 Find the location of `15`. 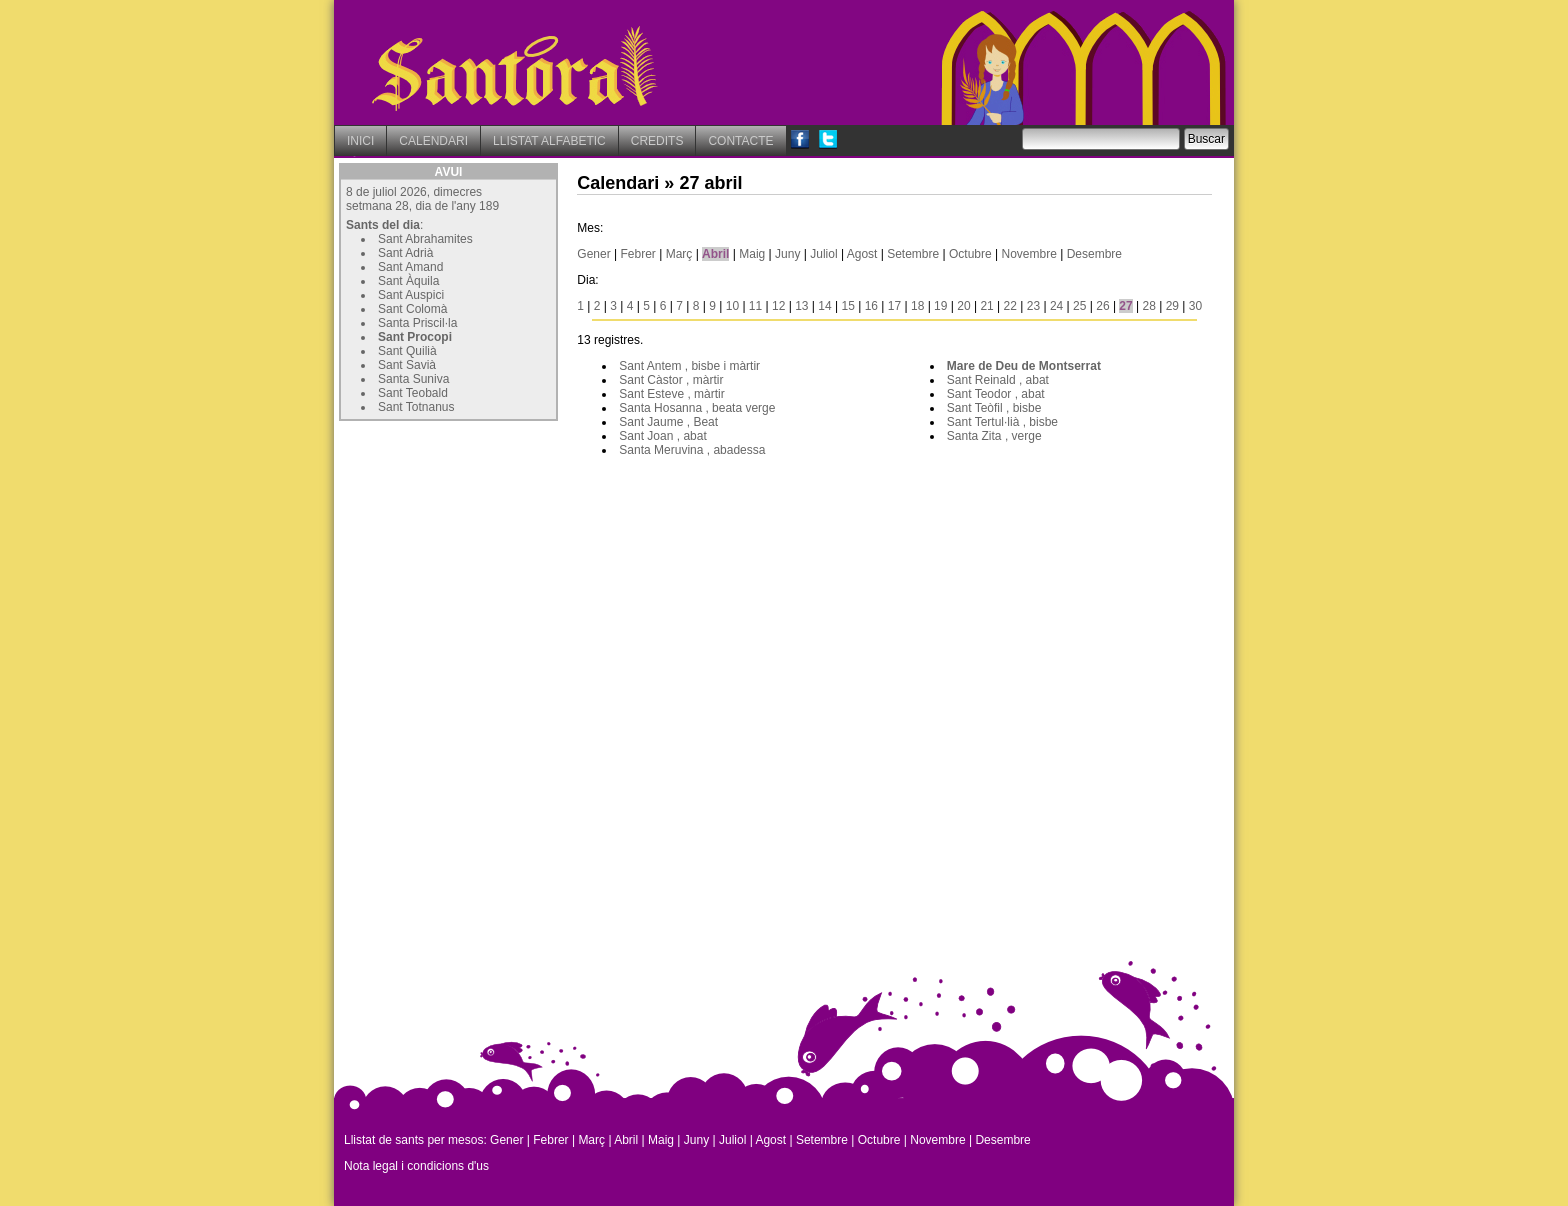

15 is located at coordinates (847, 306).